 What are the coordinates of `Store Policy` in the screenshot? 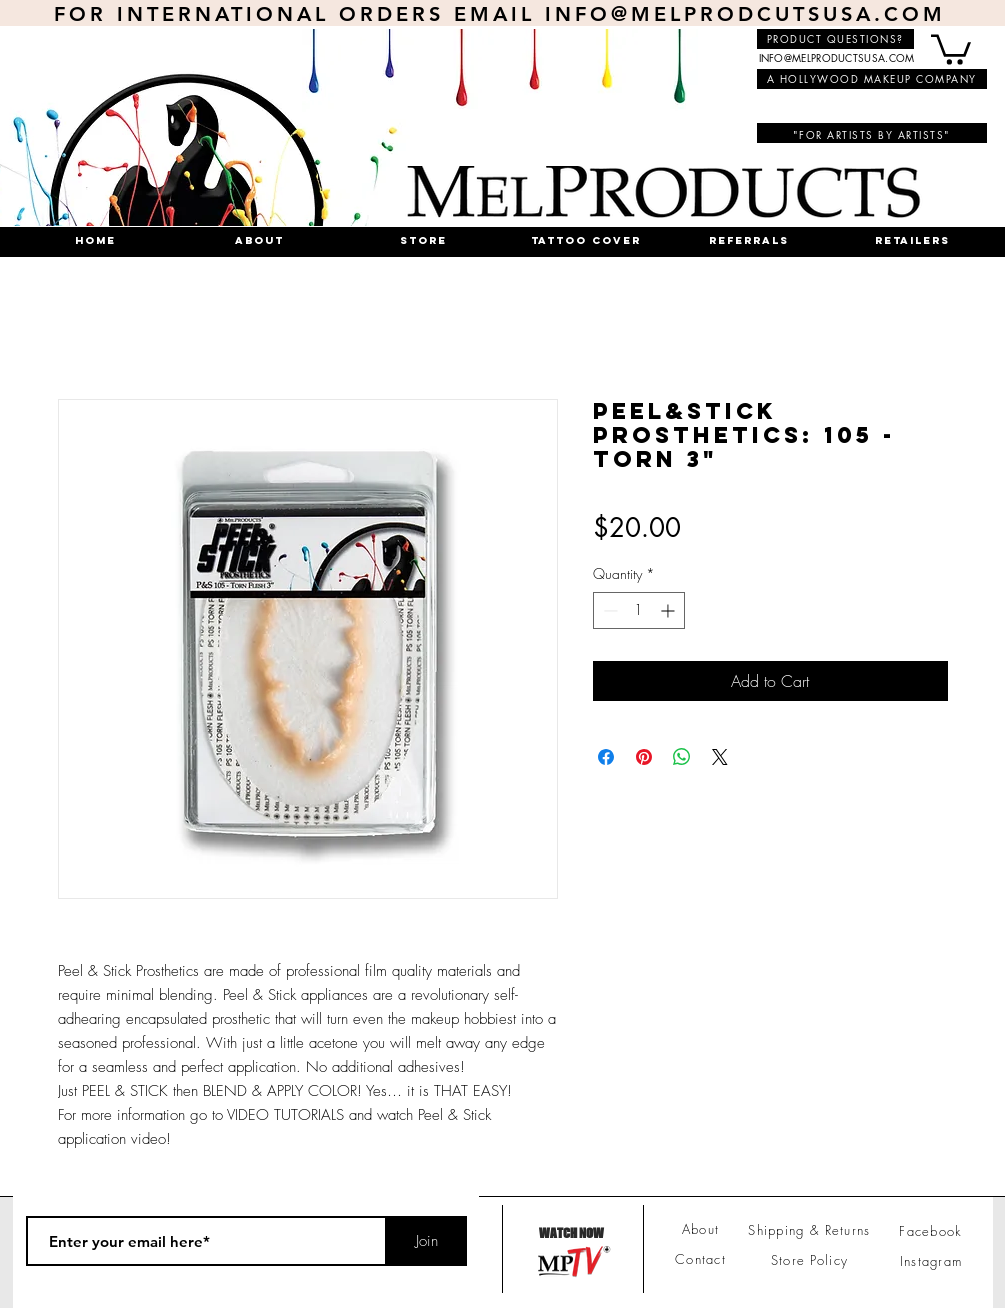 It's located at (810, 1260).